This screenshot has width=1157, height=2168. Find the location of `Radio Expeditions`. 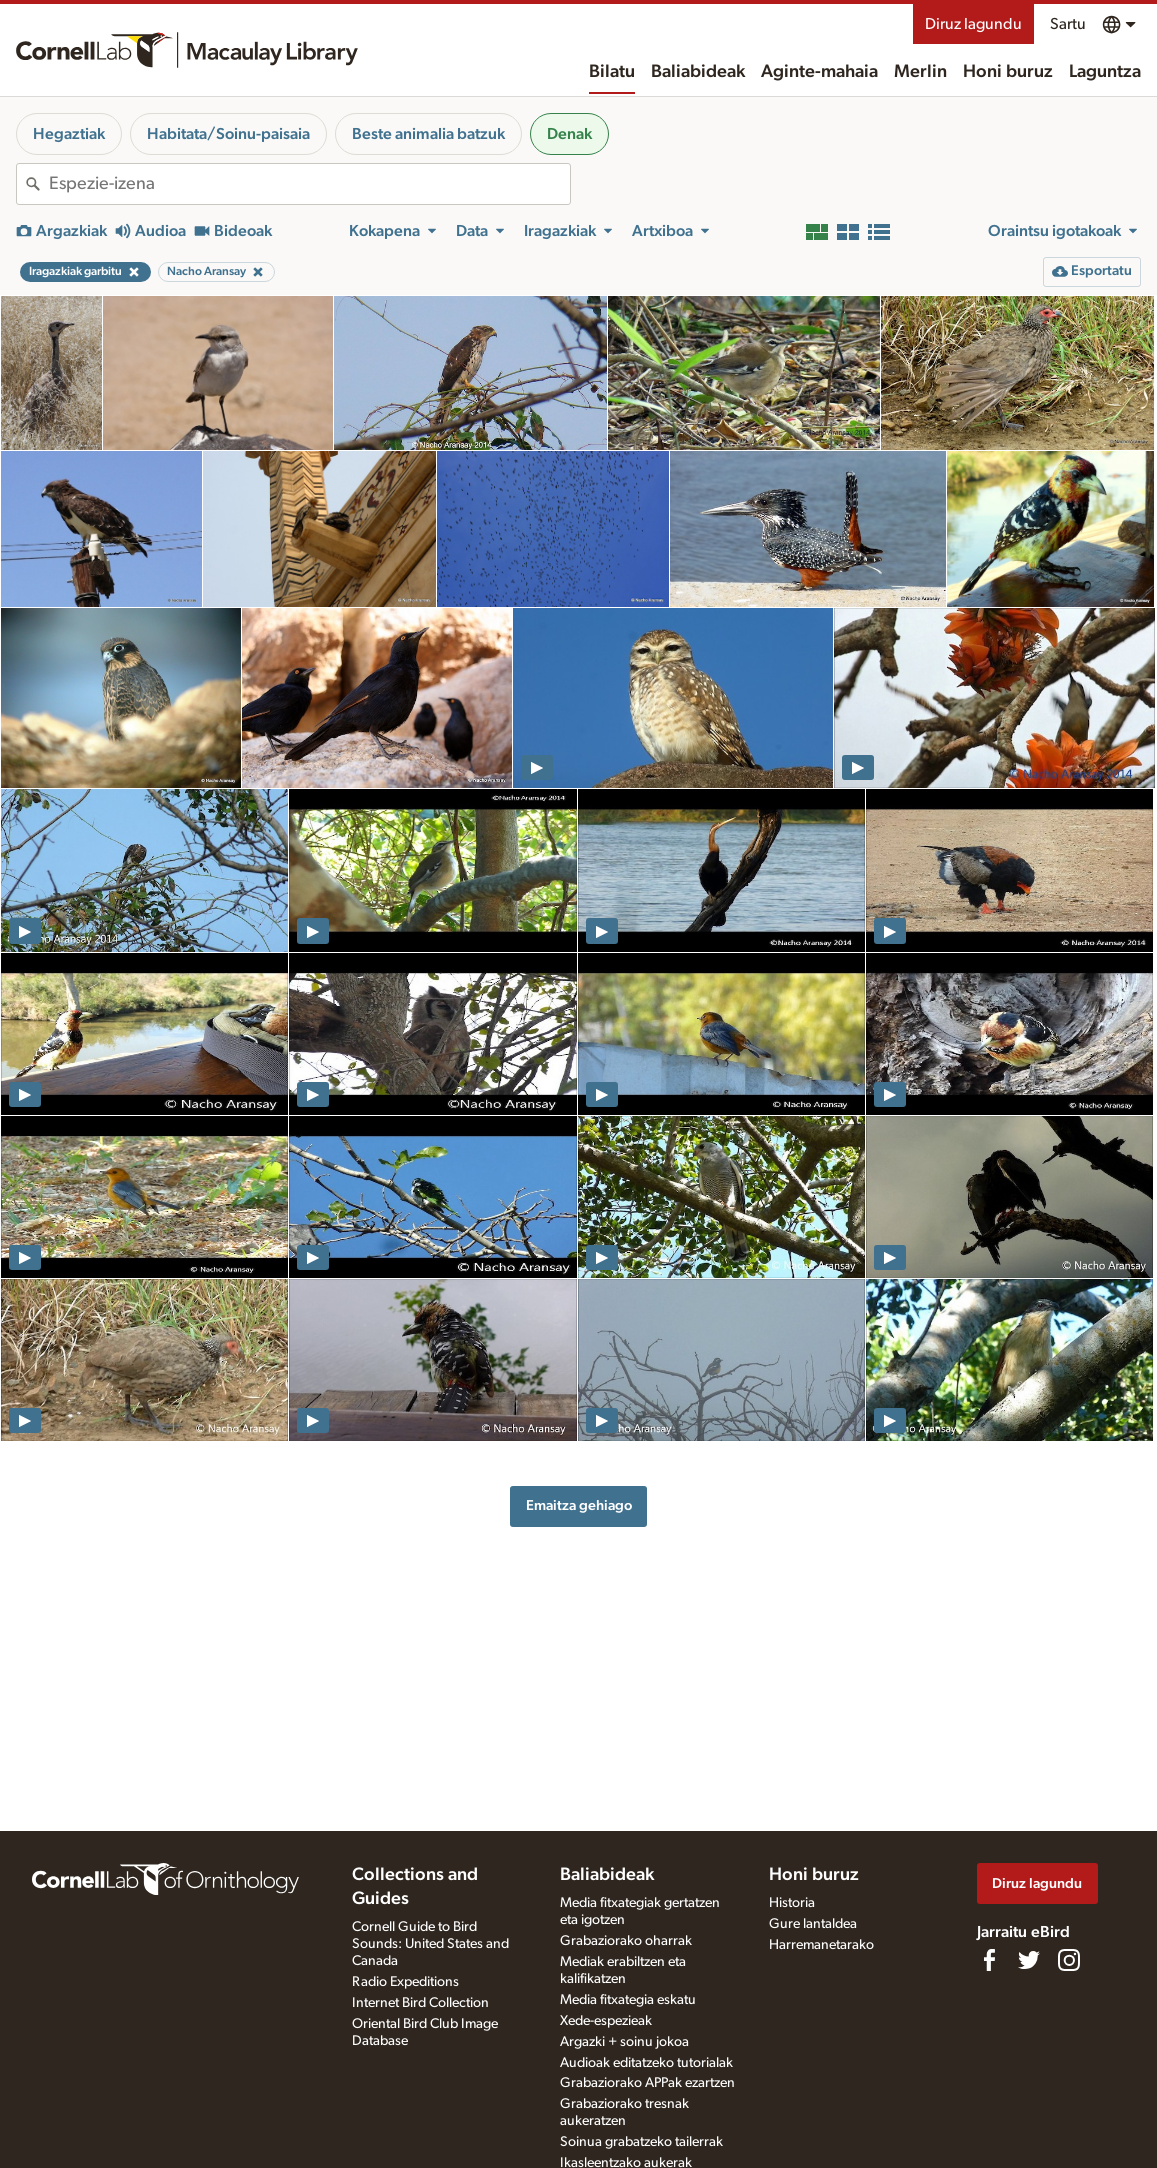

Radio Expeditions is located at coordinates (405, 1982).